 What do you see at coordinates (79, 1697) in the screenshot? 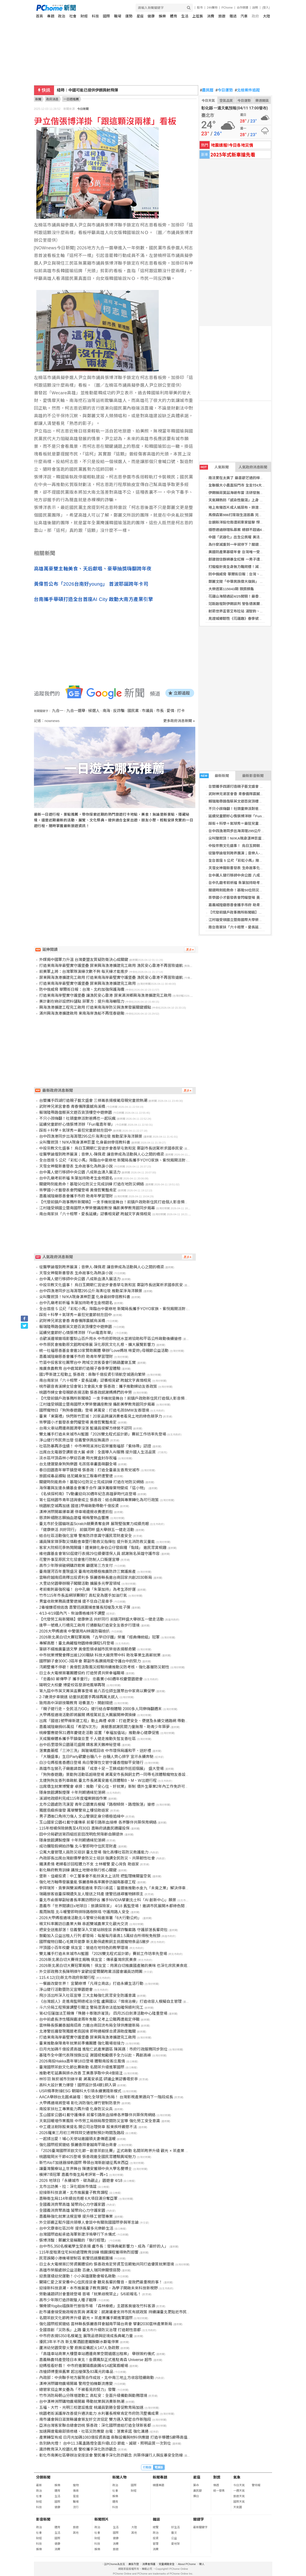
I see `2-7歲滑步車競速 幼童扶起選手再接再厲太感人` at bounding box center [79, 1697].